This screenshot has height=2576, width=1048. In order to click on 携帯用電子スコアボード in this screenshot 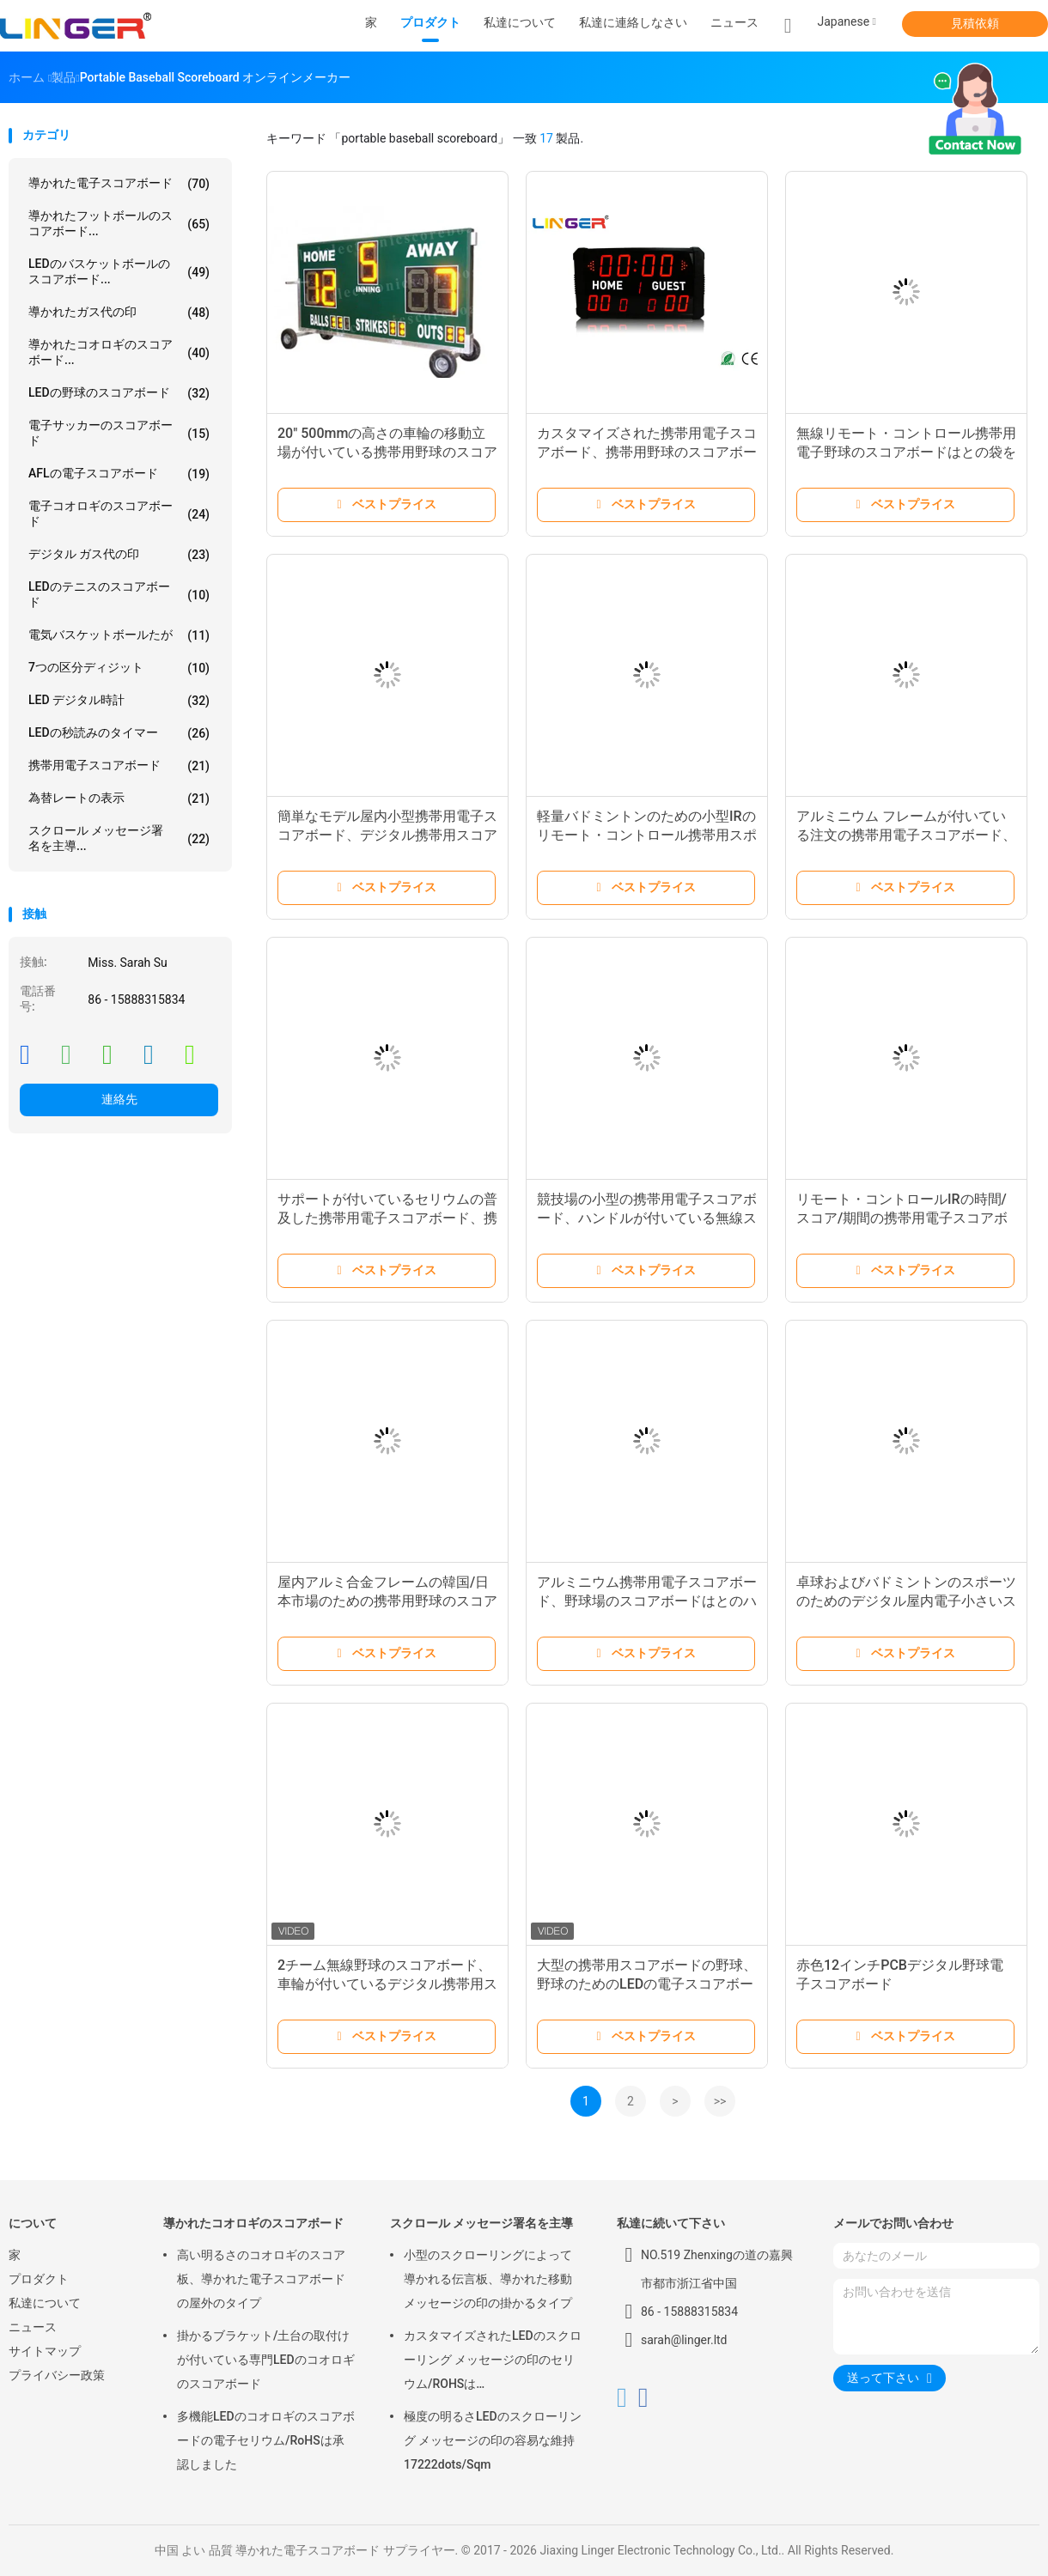, I will do `click(119, 766)`.